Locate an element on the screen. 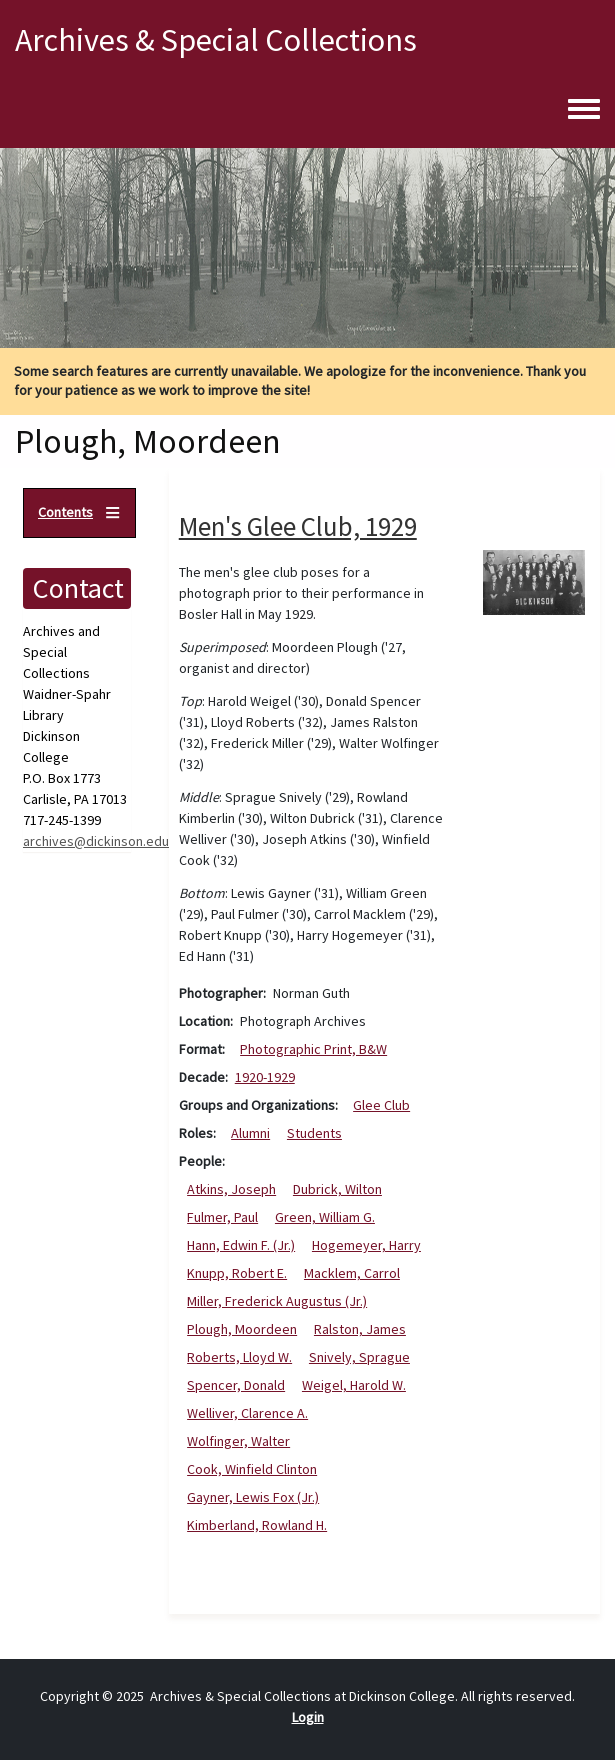  Plough, Moordeen is located at coordinates (242, 1329).